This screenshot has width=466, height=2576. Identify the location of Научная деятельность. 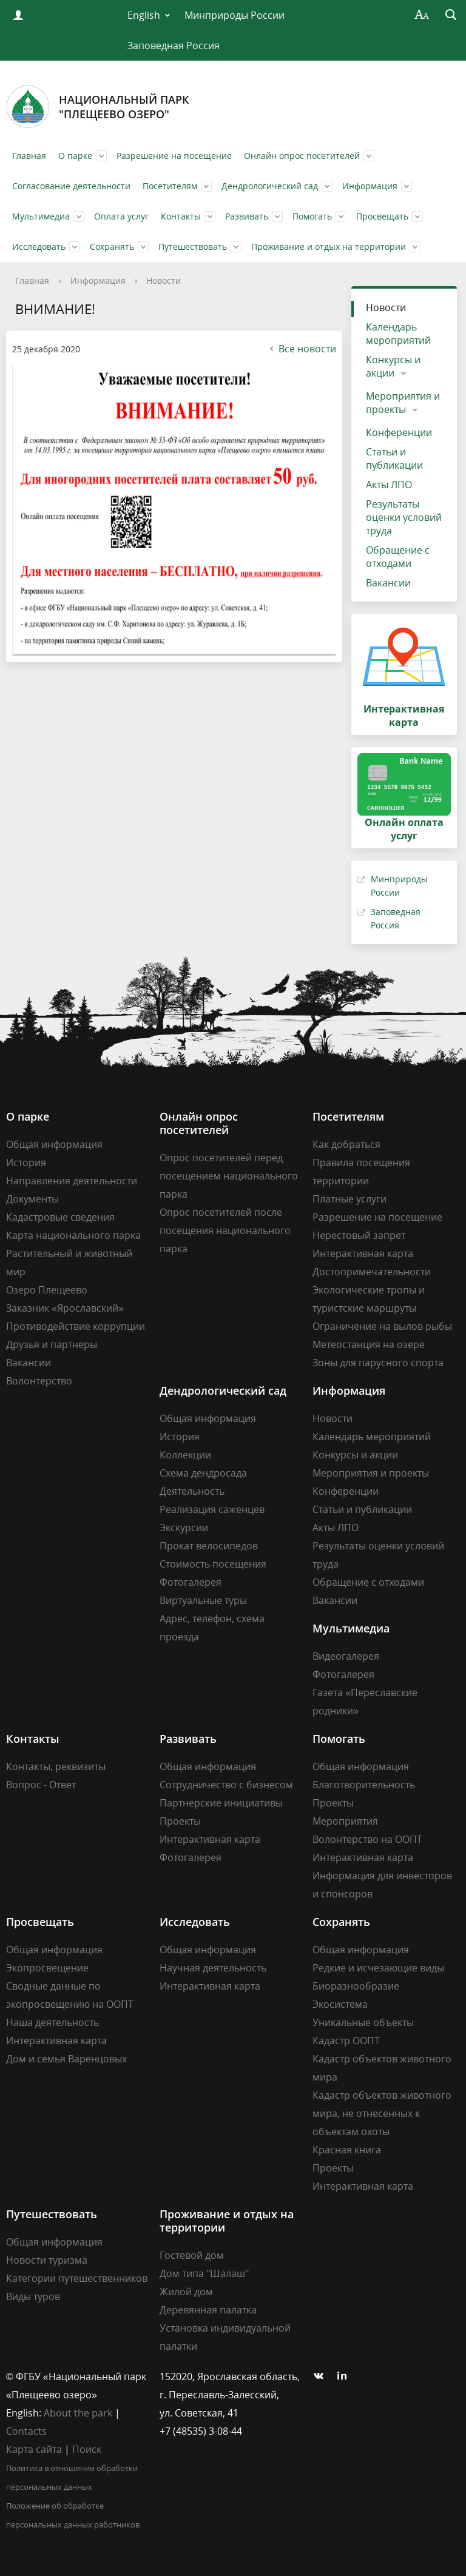
(213, 1967).